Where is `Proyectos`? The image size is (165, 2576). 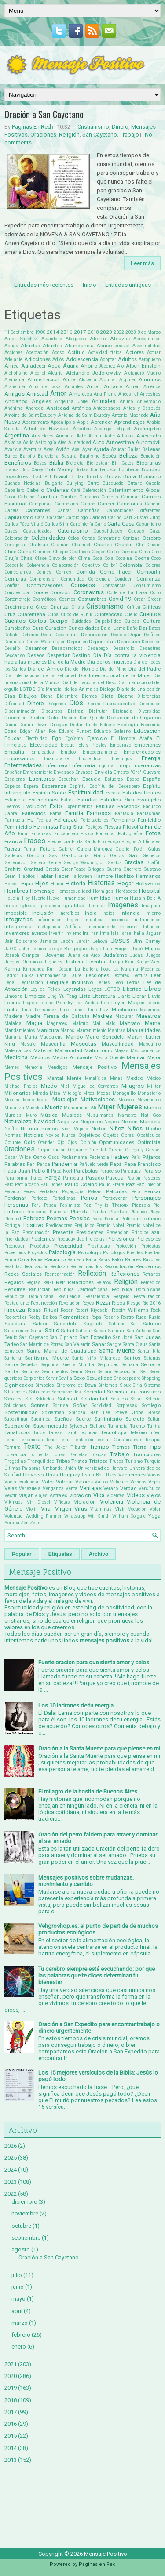 Proyectos is located at coordinates (37, 1253).